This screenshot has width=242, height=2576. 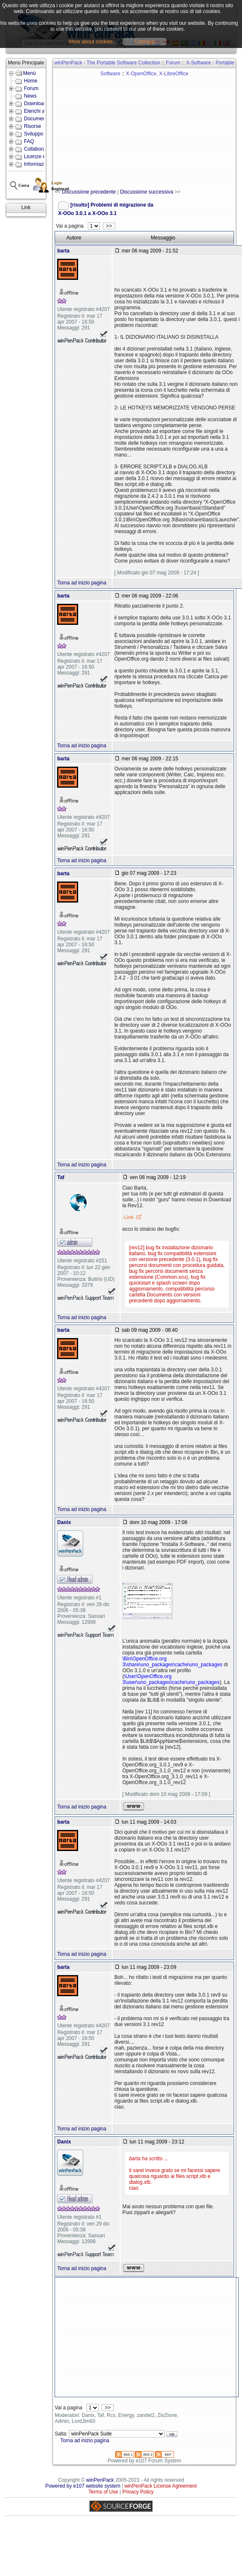 What do you see at coordinates (144, 42) in the screenshot?
I see `Continua` at bounding box center [144, 42].